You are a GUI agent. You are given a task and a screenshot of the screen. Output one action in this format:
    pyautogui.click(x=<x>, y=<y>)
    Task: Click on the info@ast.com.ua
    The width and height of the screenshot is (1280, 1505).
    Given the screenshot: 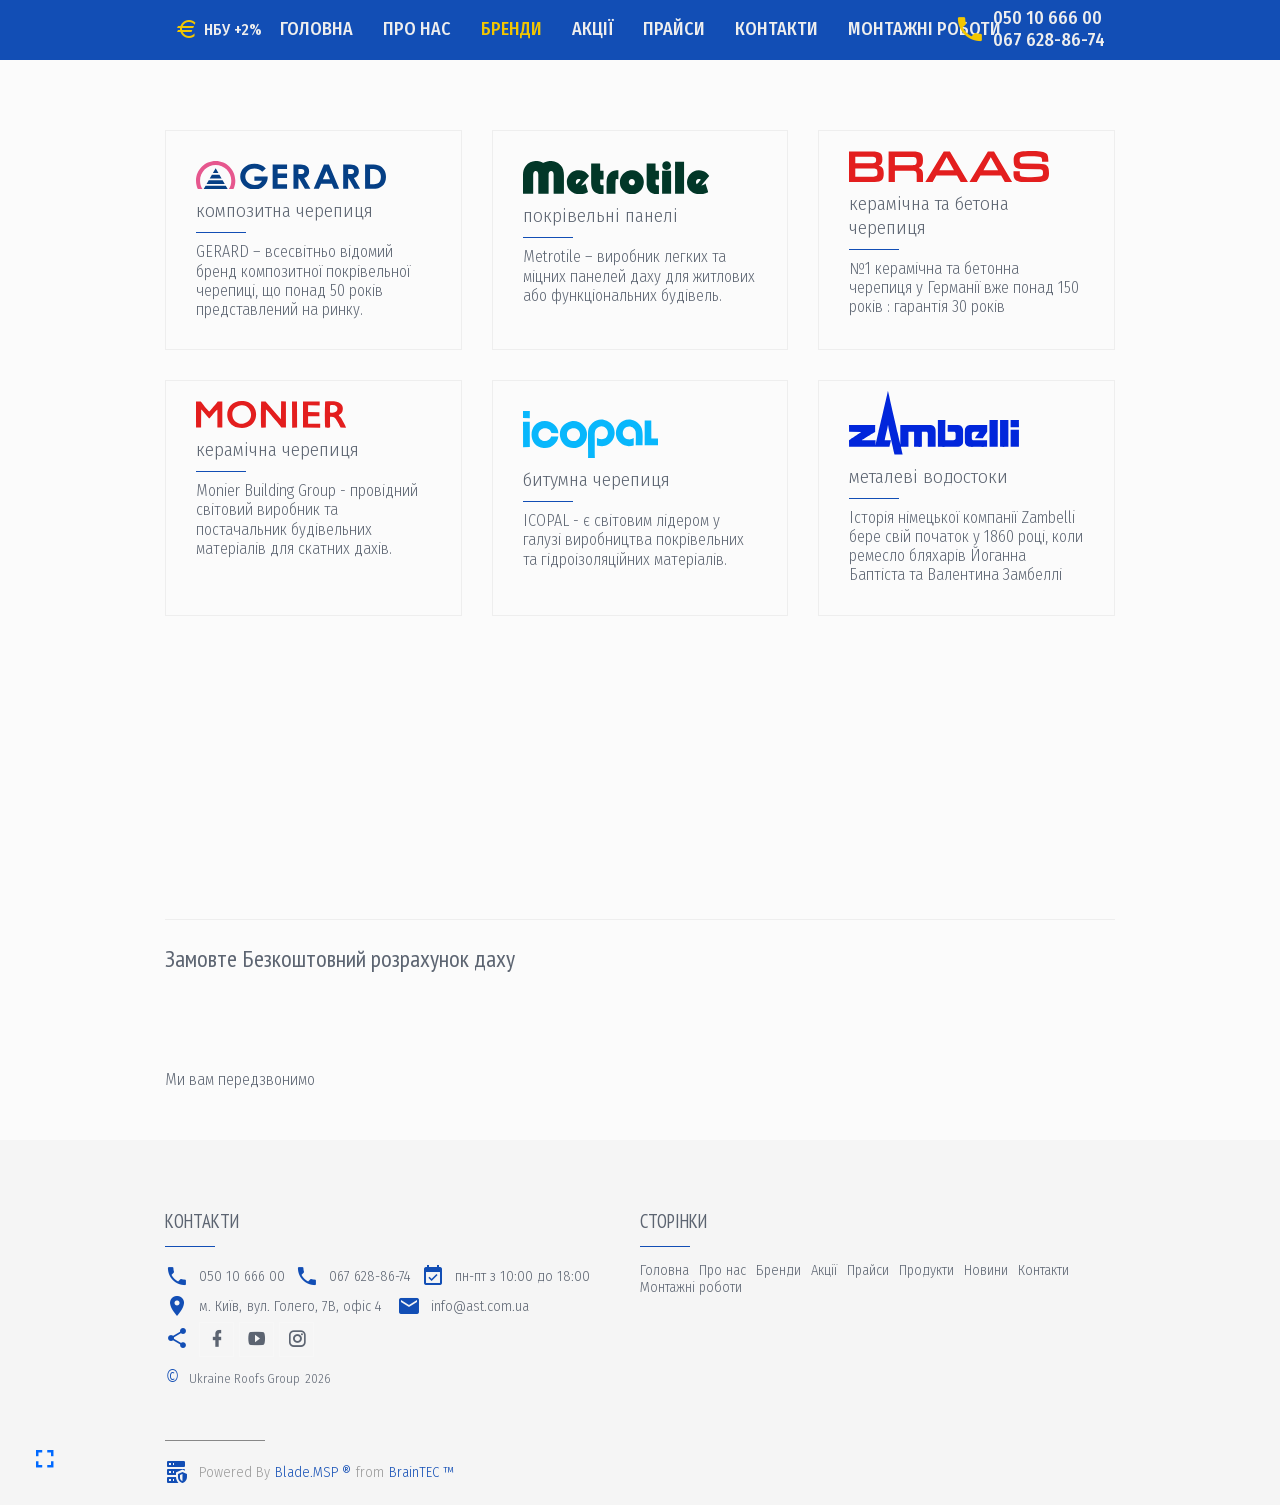 What is the action you would take?
    pyautogui.click(x=480, y=1306)
    